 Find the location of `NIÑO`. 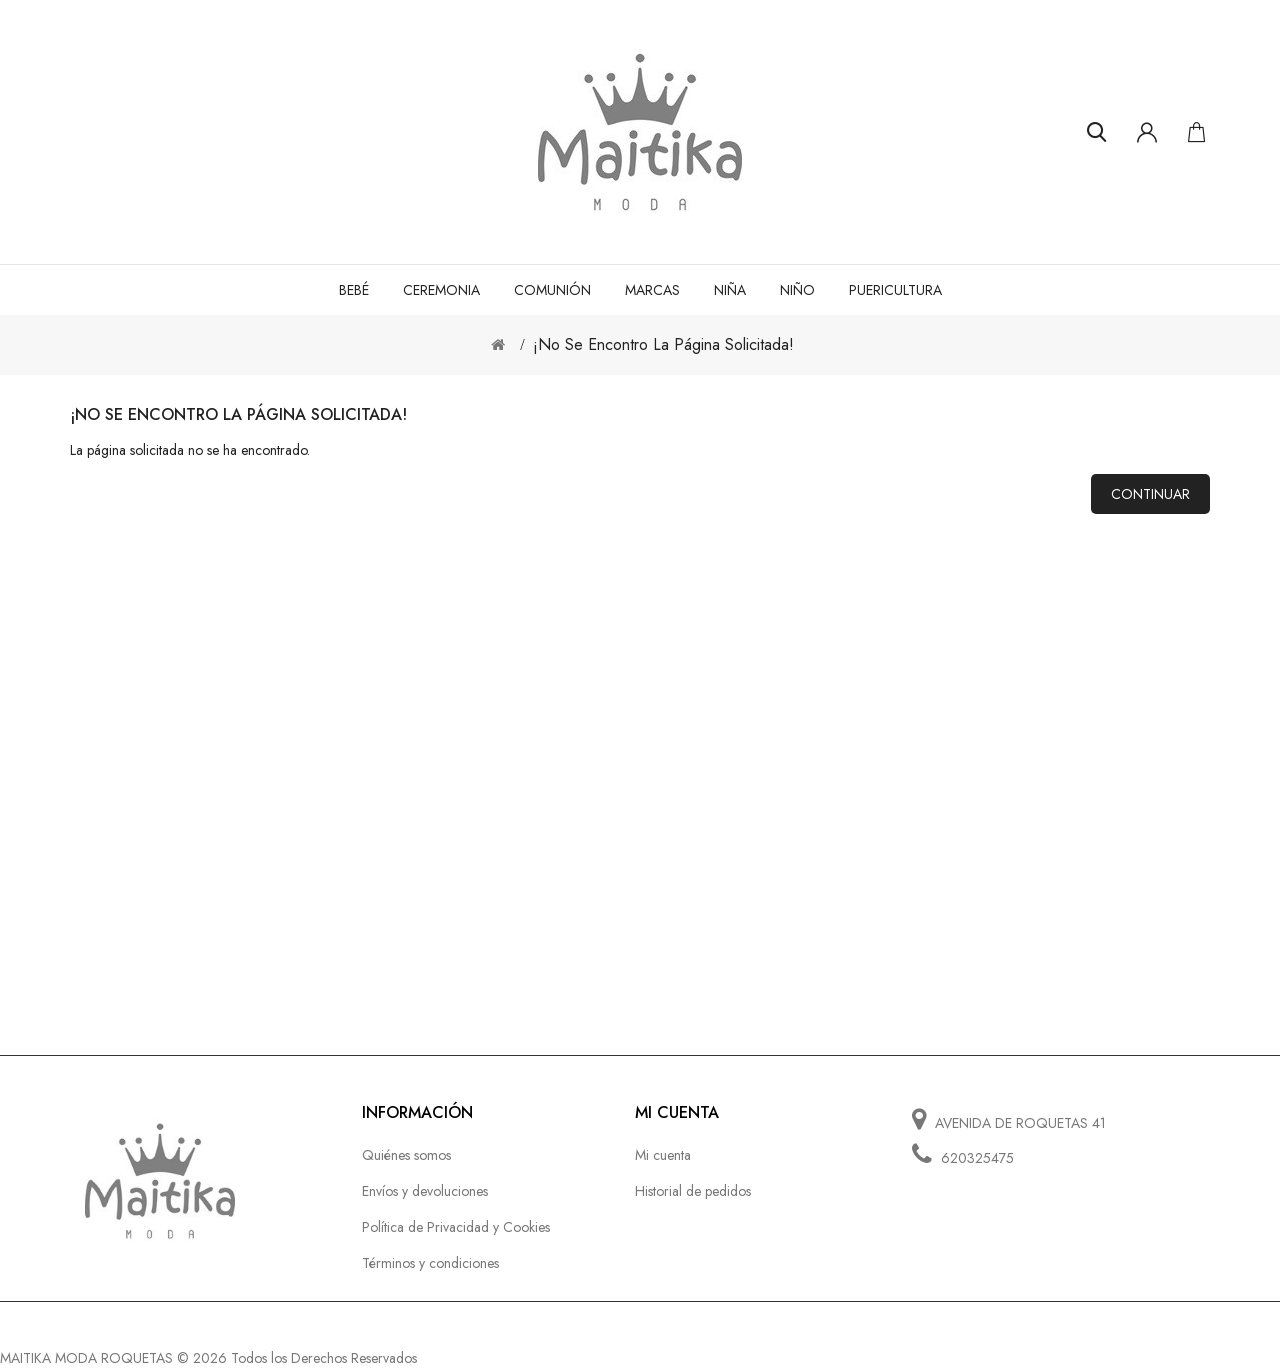

NIÑO is located at coordinates (797, 290).